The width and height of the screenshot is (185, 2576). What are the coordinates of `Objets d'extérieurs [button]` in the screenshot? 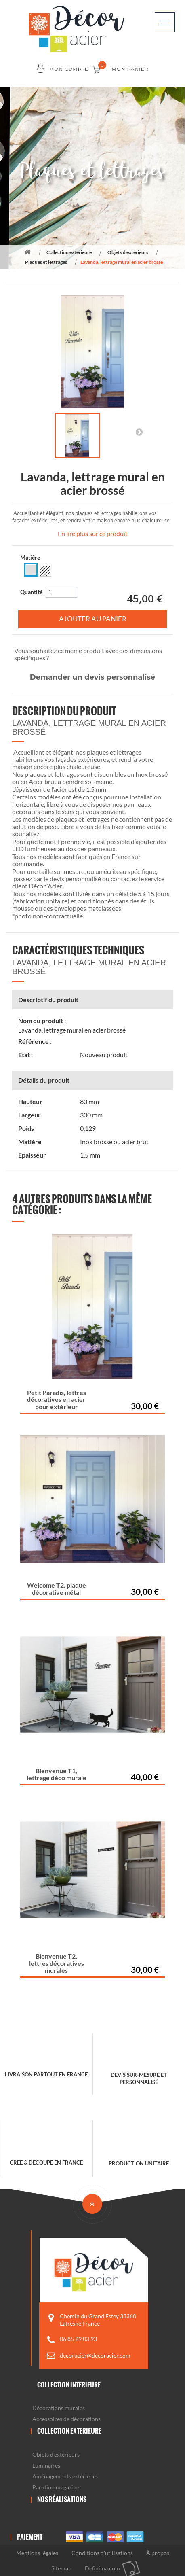 It's located at (56, 2454).